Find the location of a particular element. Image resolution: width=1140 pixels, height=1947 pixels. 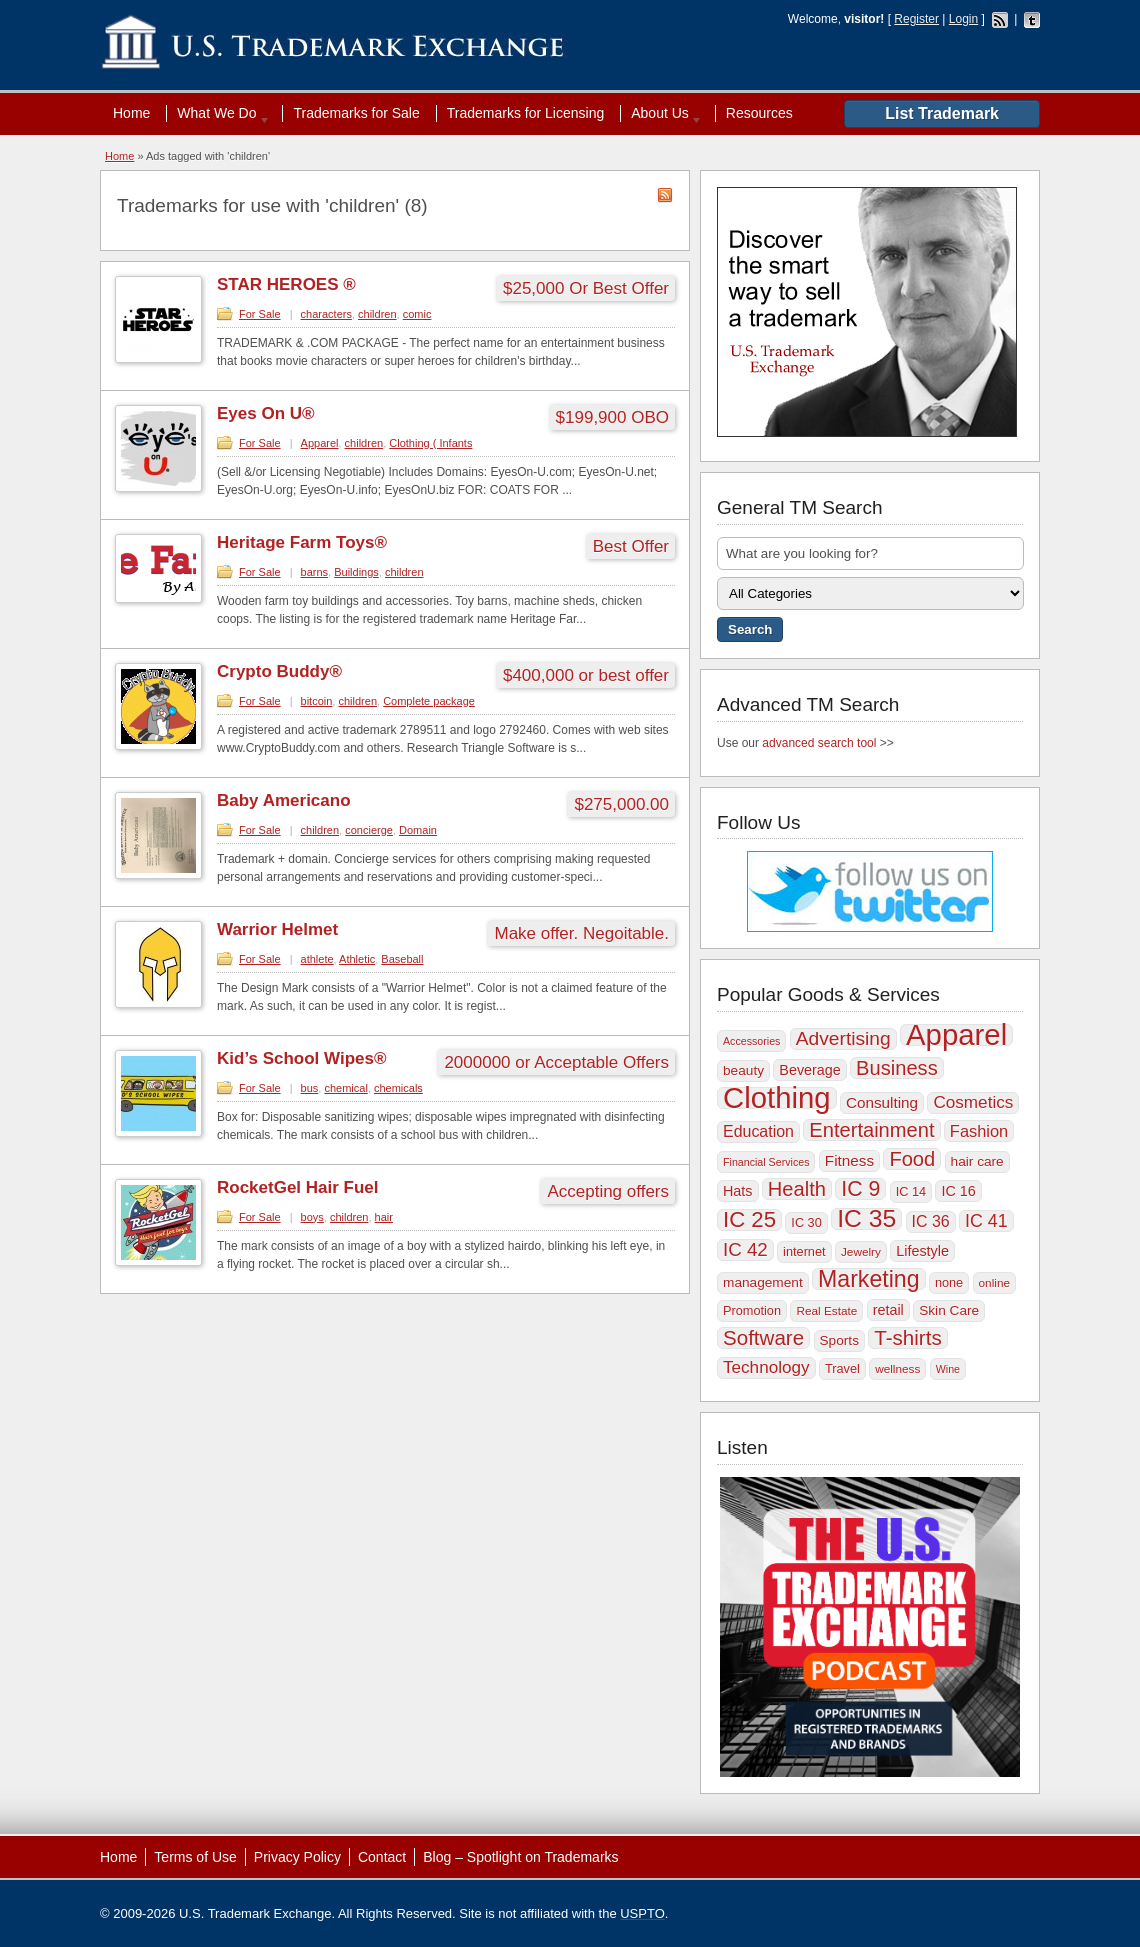

beauty [beauty (11 items)] is located at coordinates (743, 1070).